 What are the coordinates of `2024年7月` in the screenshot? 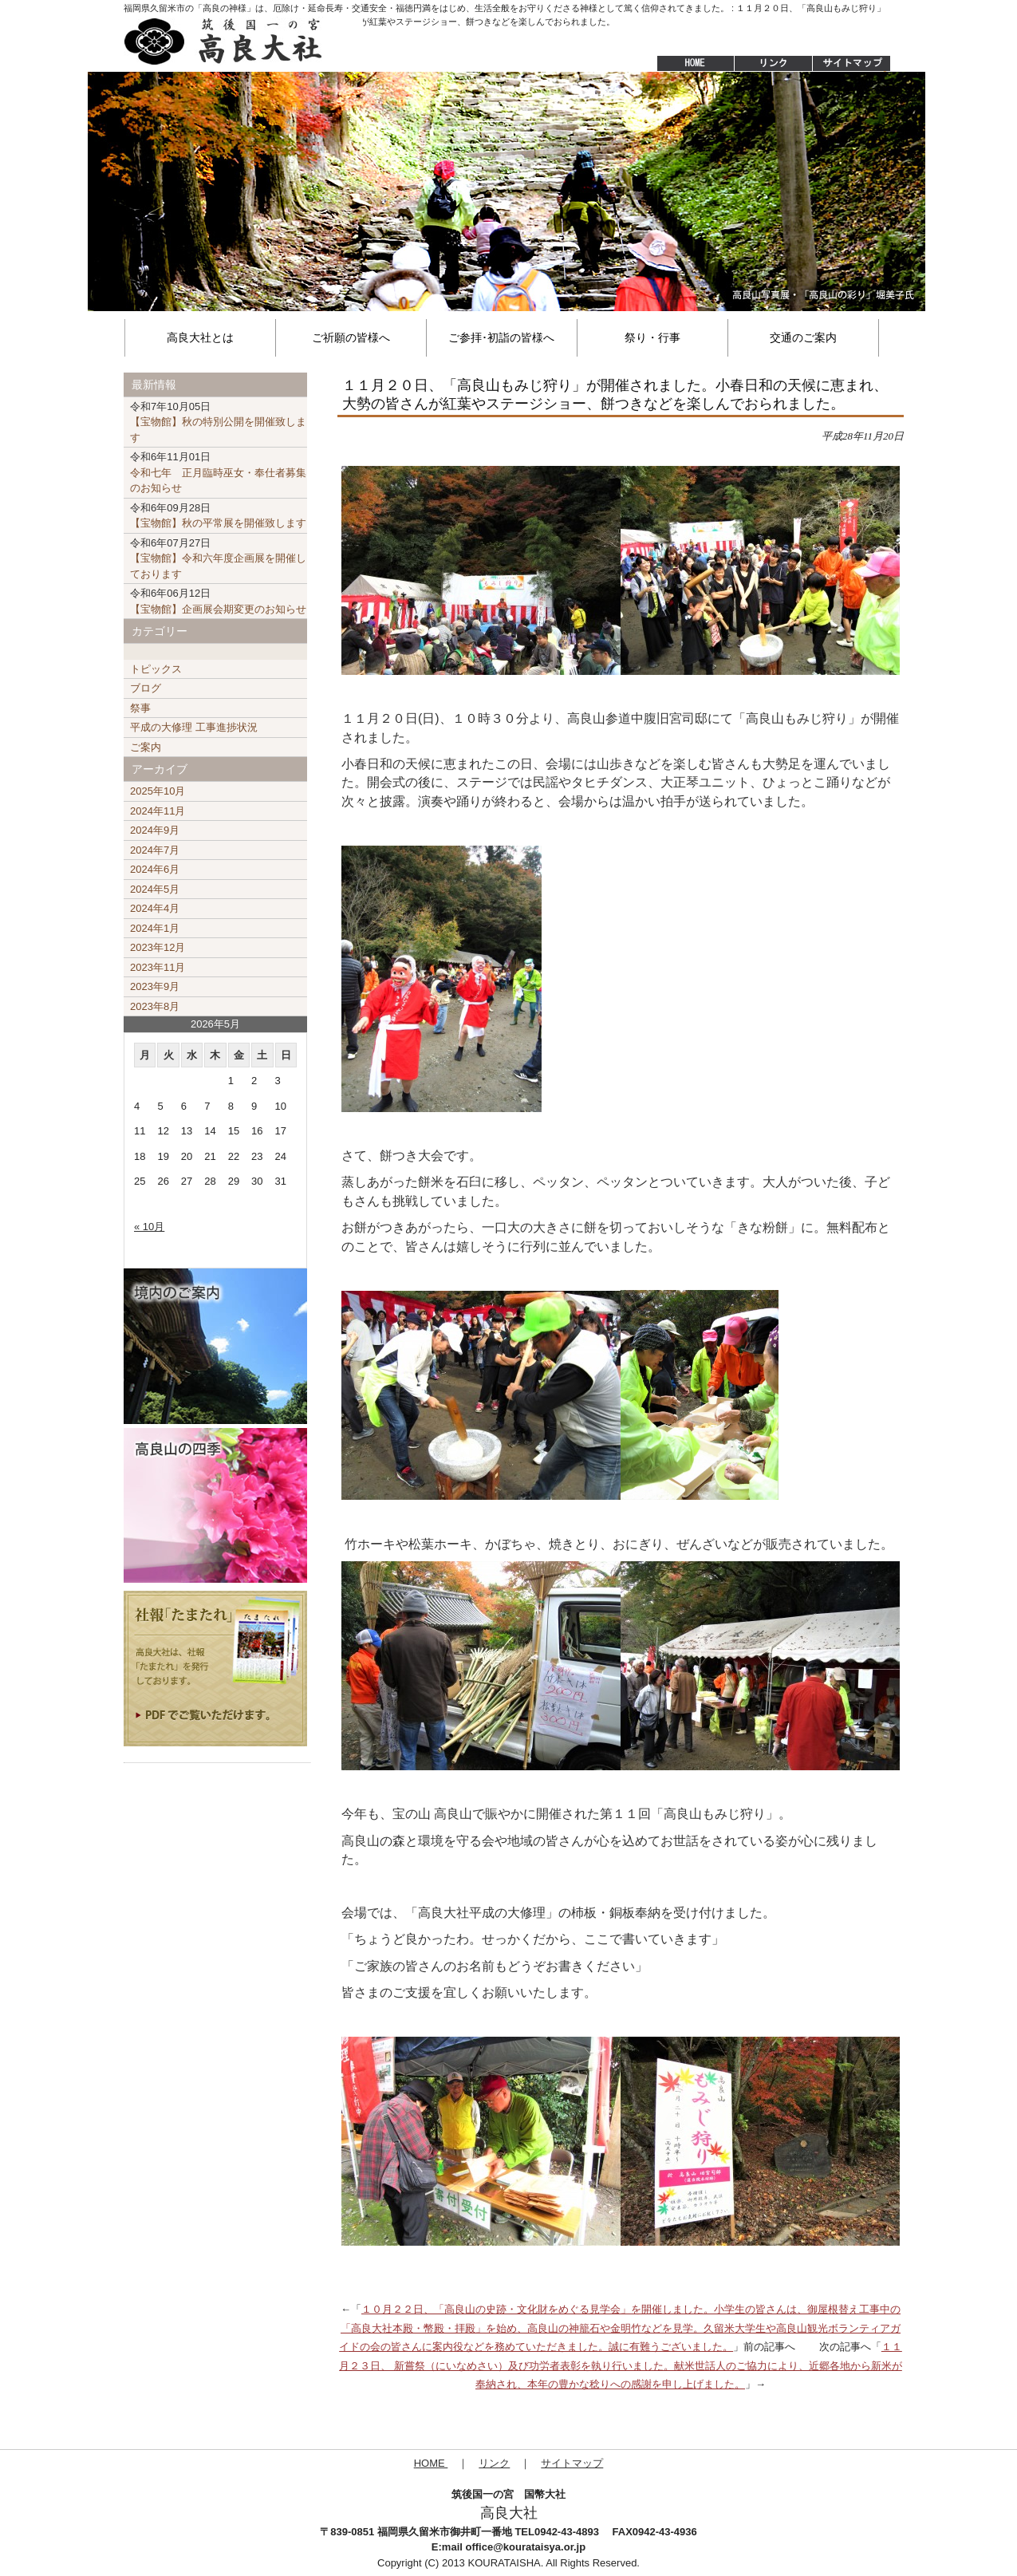 It's located at (154, 850).